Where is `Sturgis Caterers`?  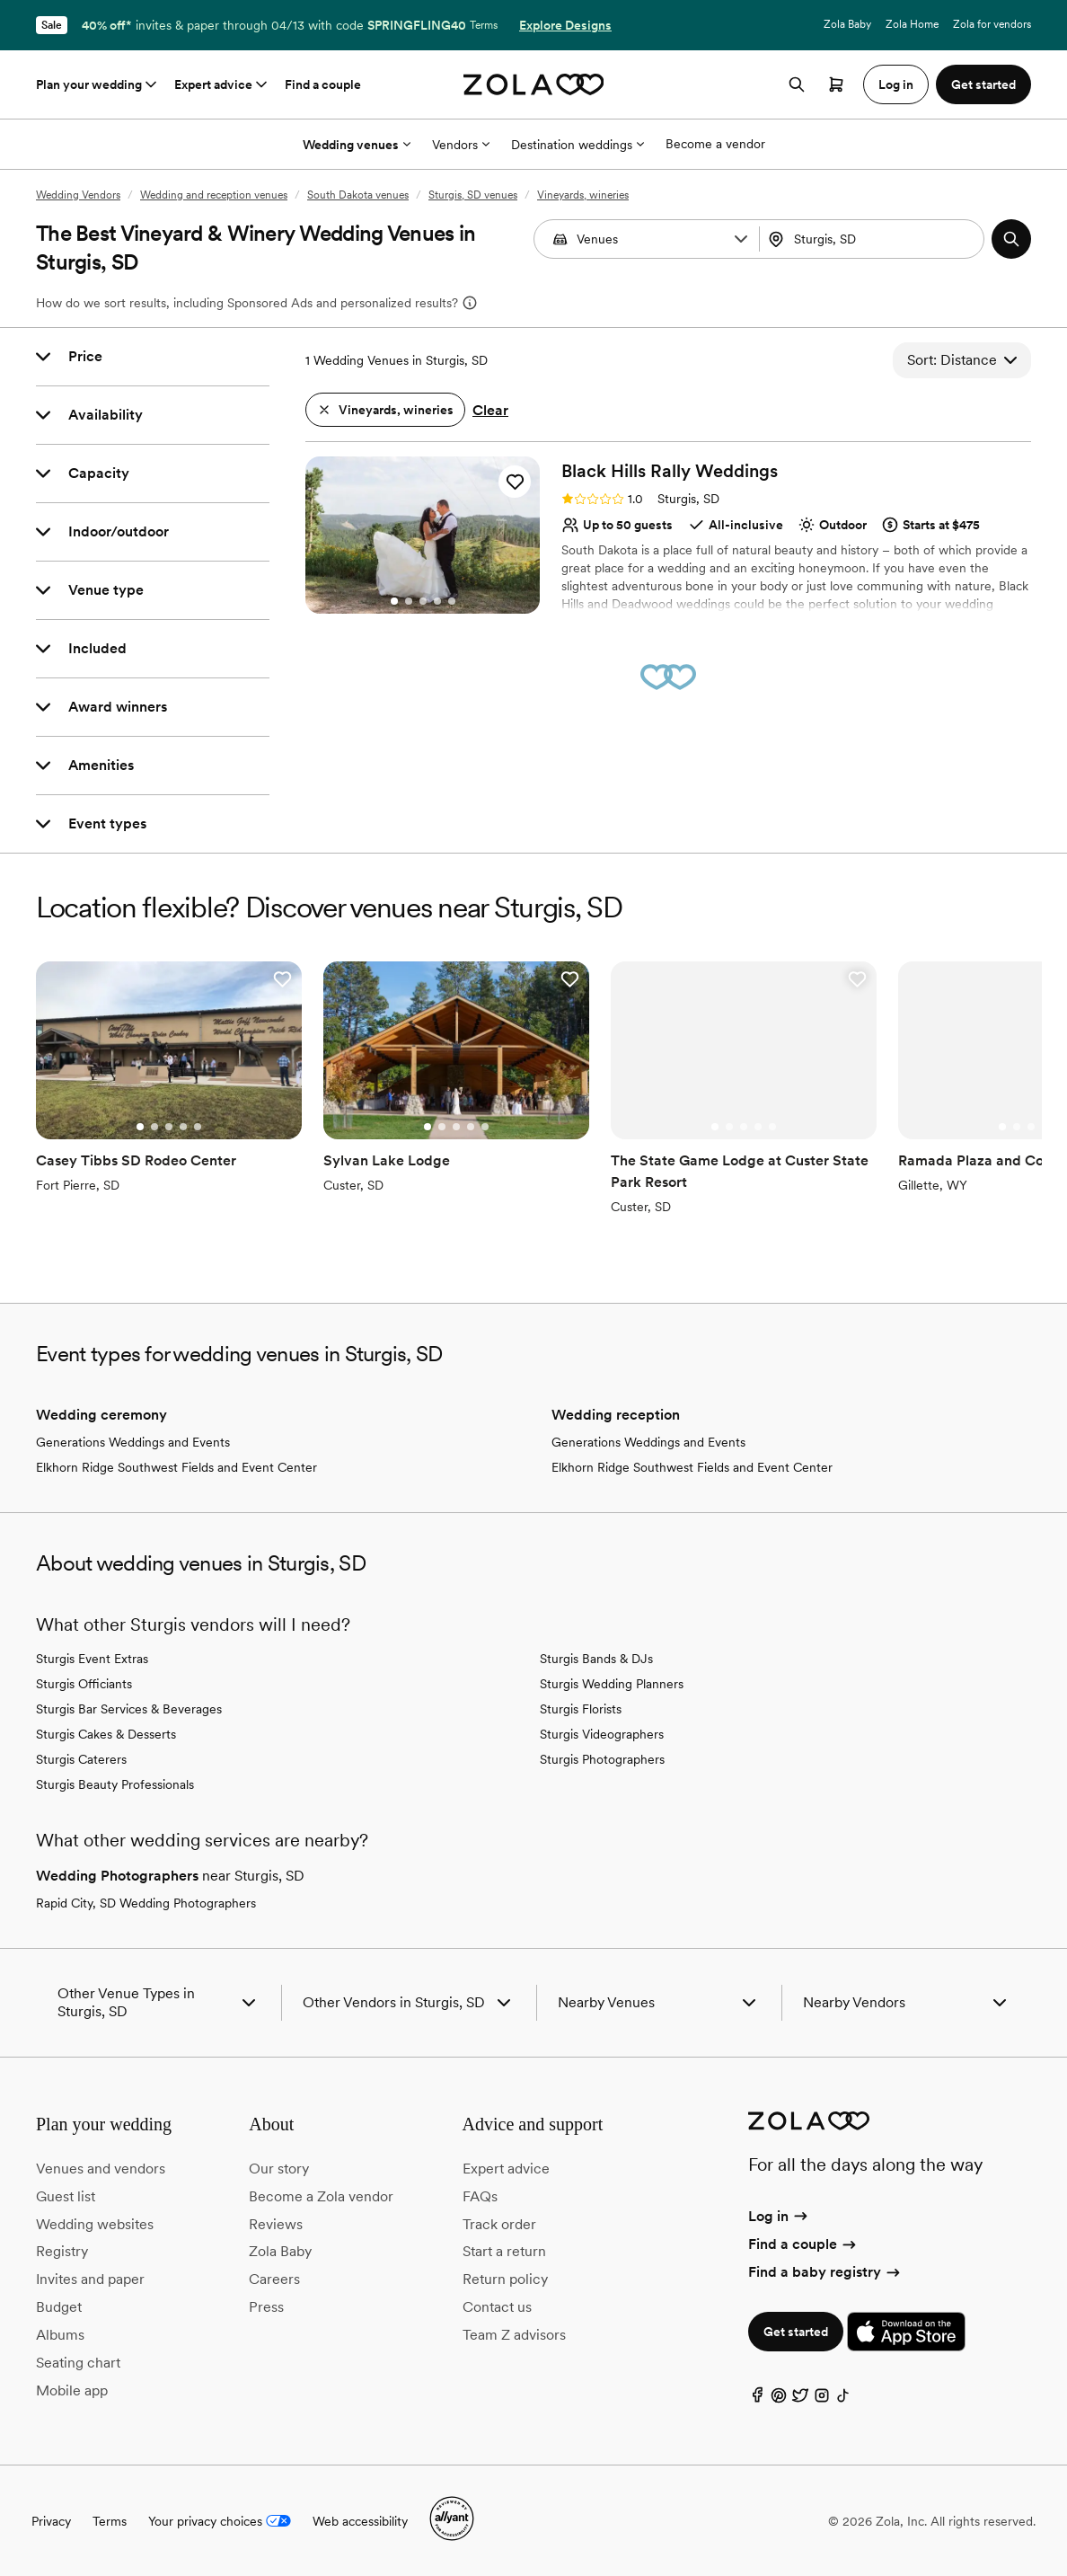 Sturgis Caterers is located at coordinates (81, 1759).